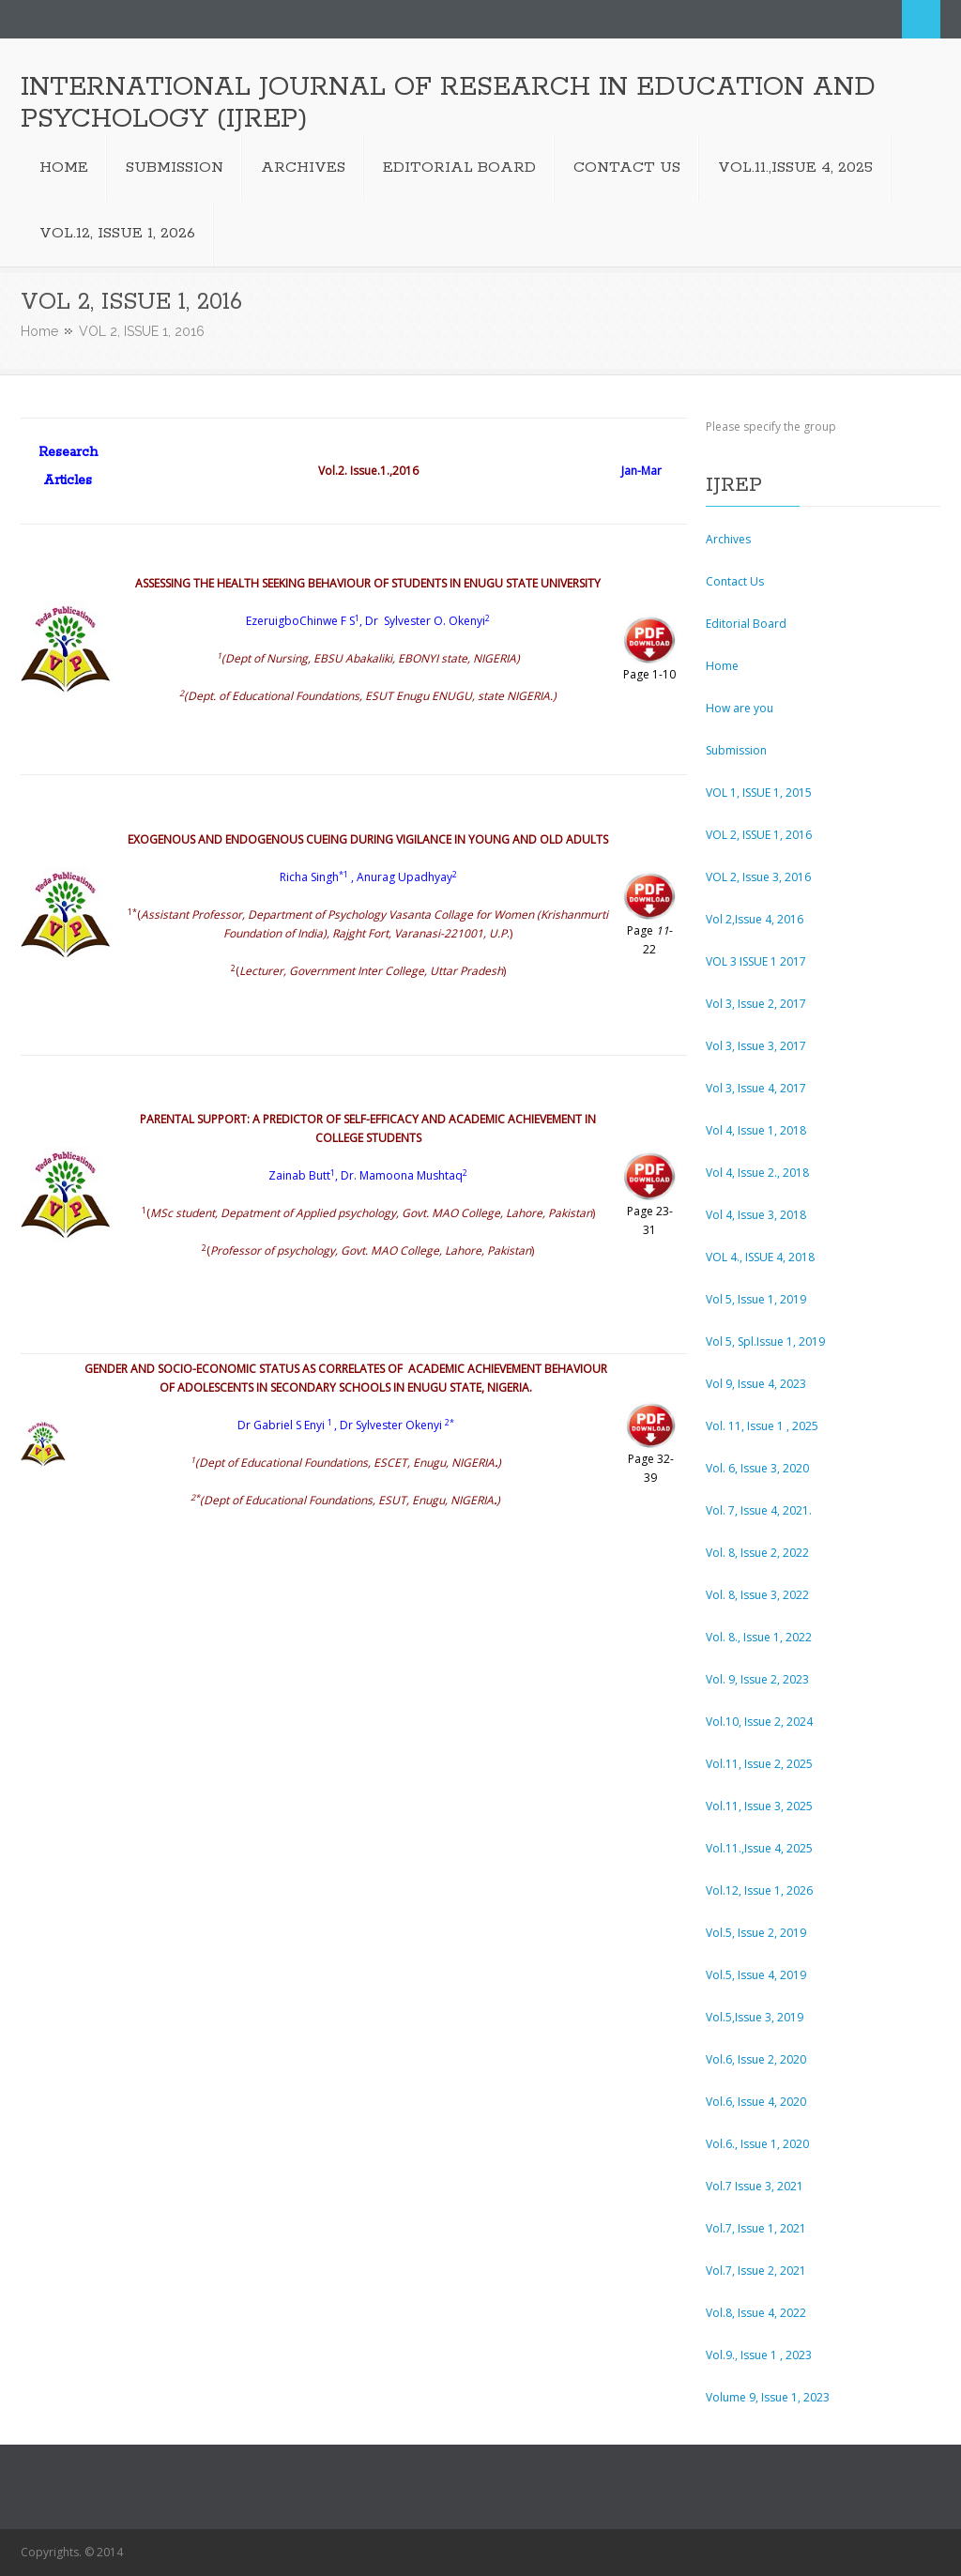  What do you see at coordinates (756, 2228) in the screenshot?
I see `Vol.7, Issue 1, 2021` at bounding box center [756, 2228].